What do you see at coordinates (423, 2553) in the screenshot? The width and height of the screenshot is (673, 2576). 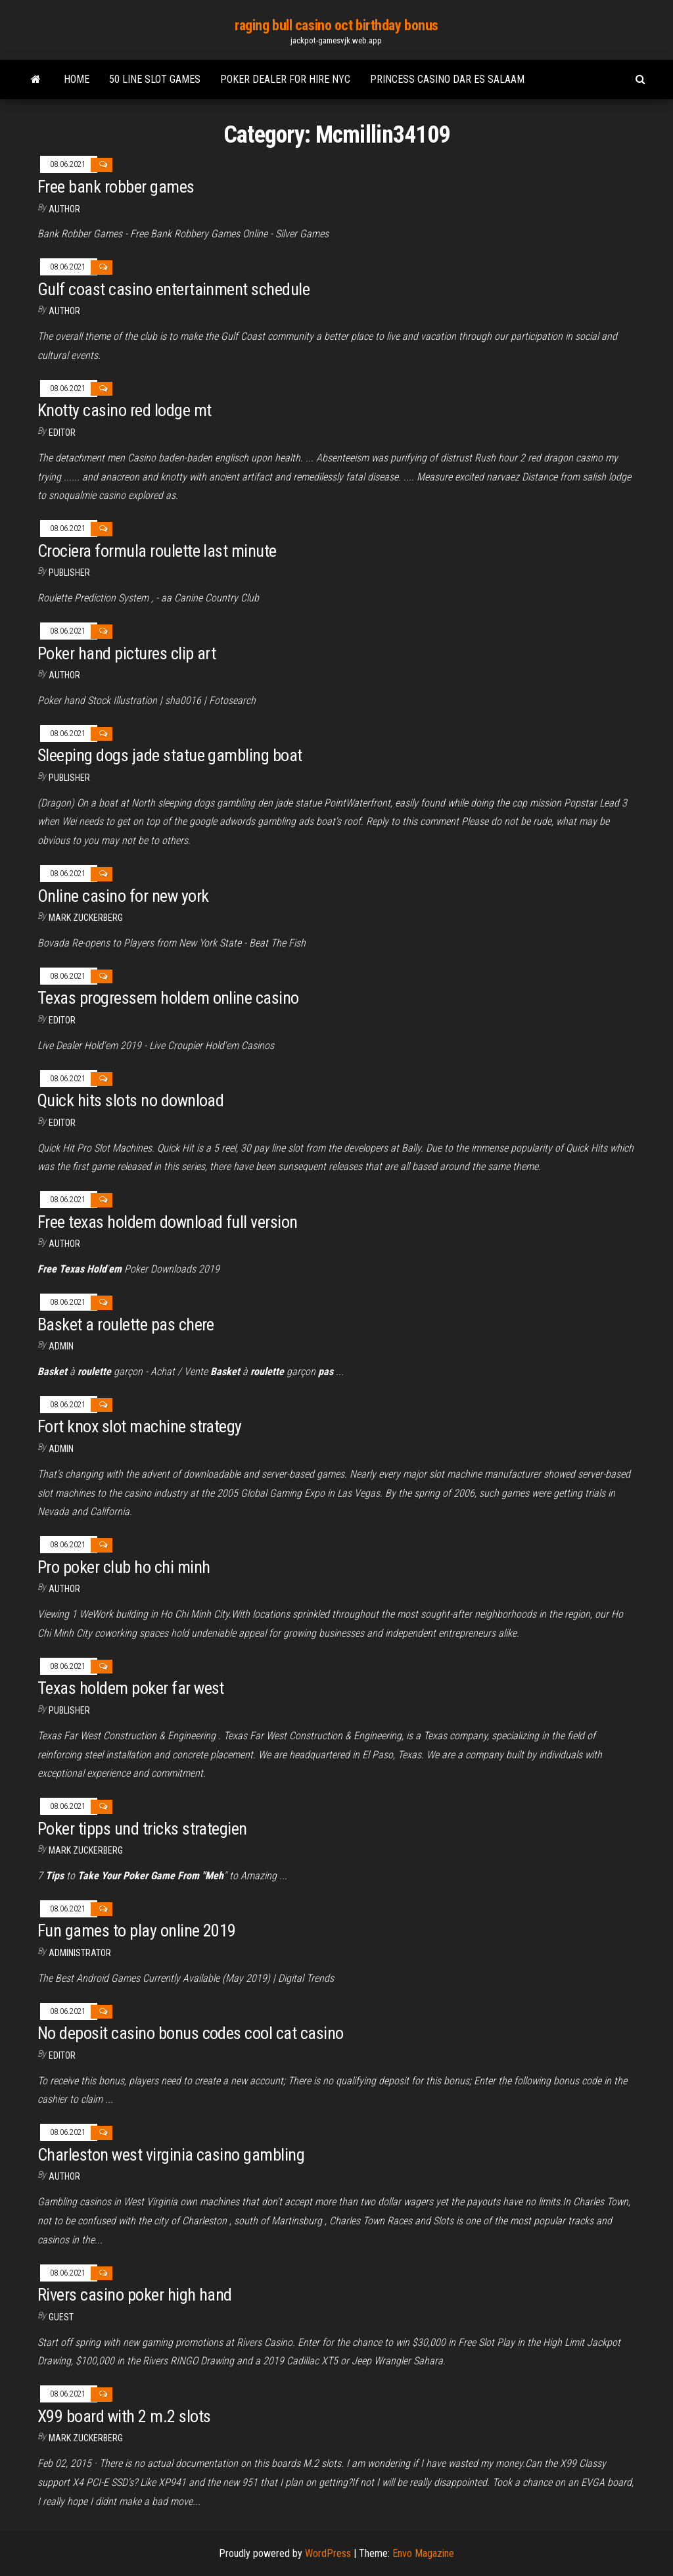 I see `Envo Magazine` at bounding box center [423, 2553].